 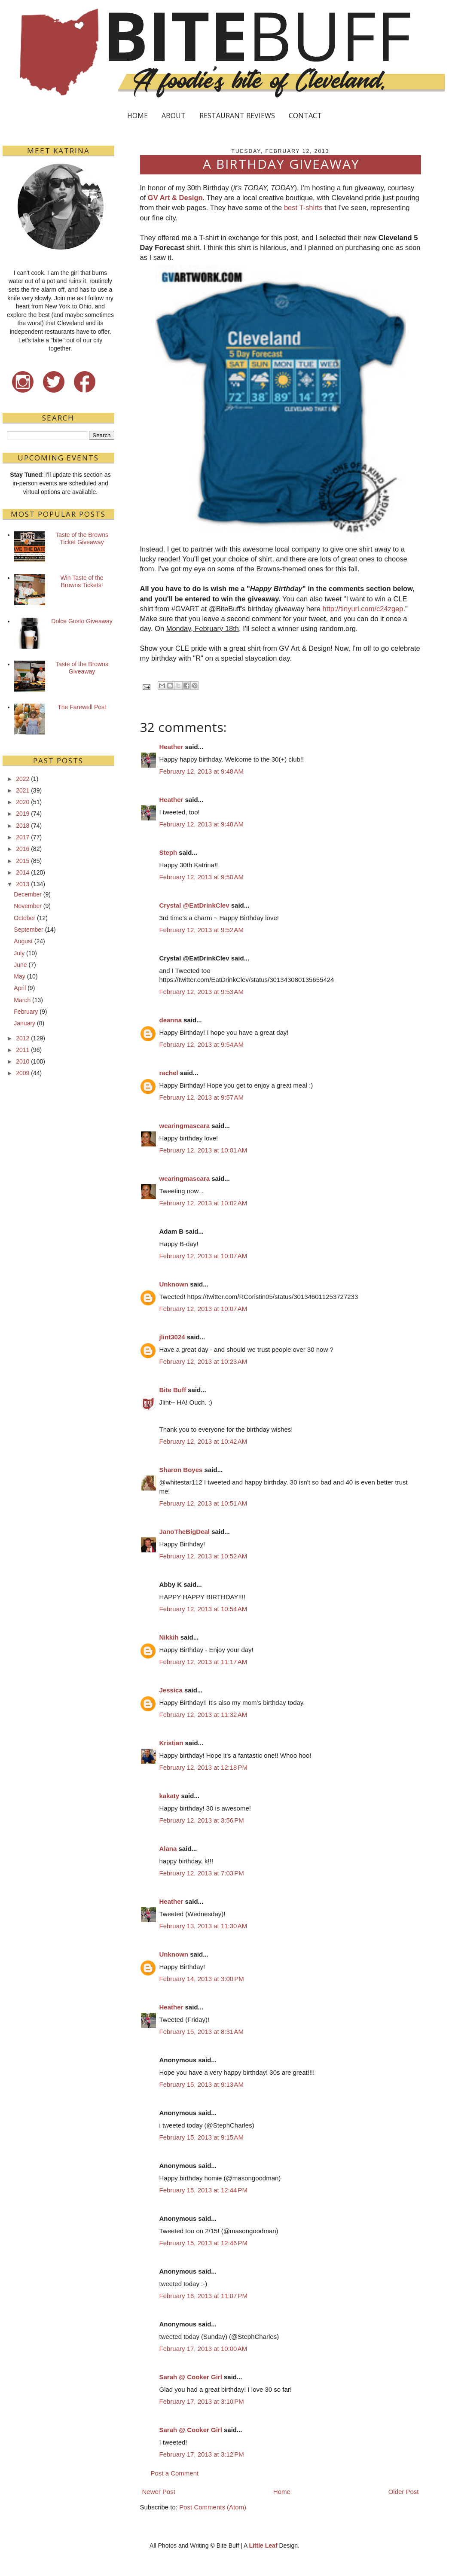 I want to click on February 15, 2013 at 8:31 AM, so click(x=201, y=2031).